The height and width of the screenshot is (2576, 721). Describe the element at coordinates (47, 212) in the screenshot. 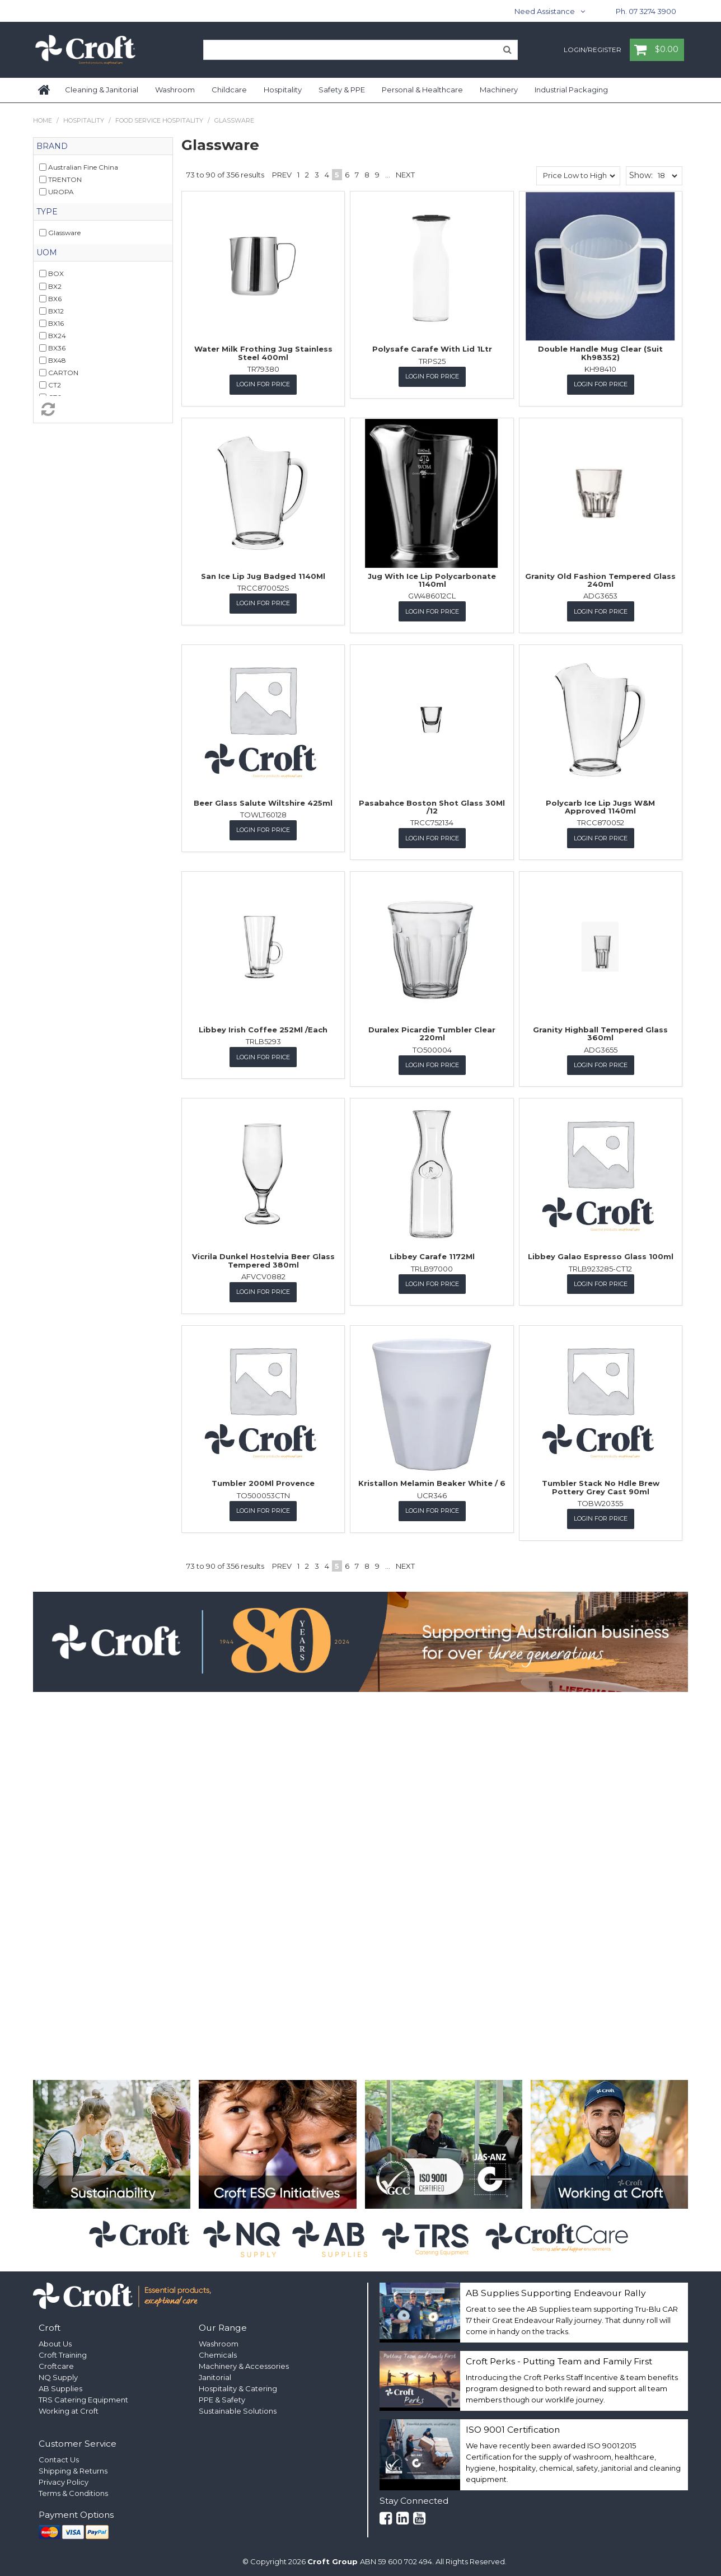

I see `Type` at that location.